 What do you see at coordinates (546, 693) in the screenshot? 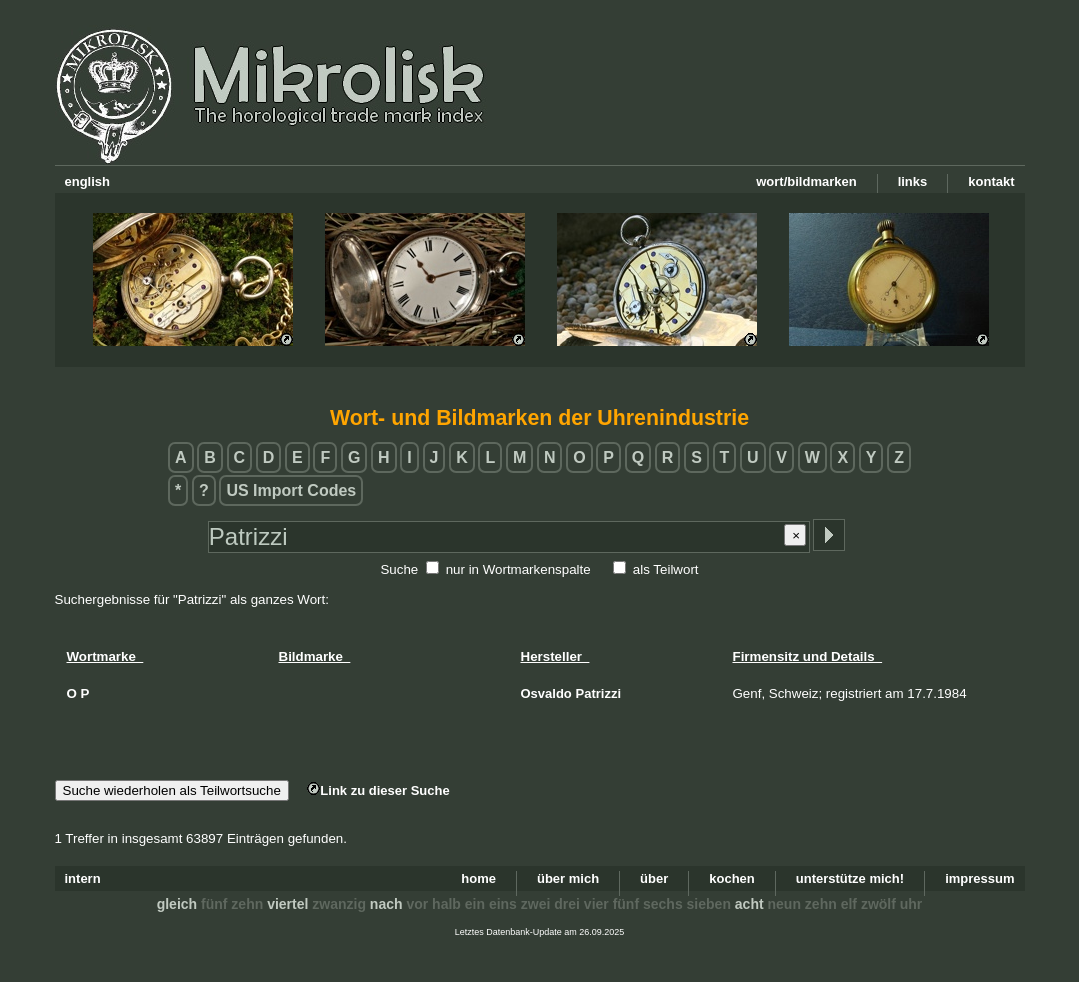
I see `Osvaldo` at bounding box center [546, 693].